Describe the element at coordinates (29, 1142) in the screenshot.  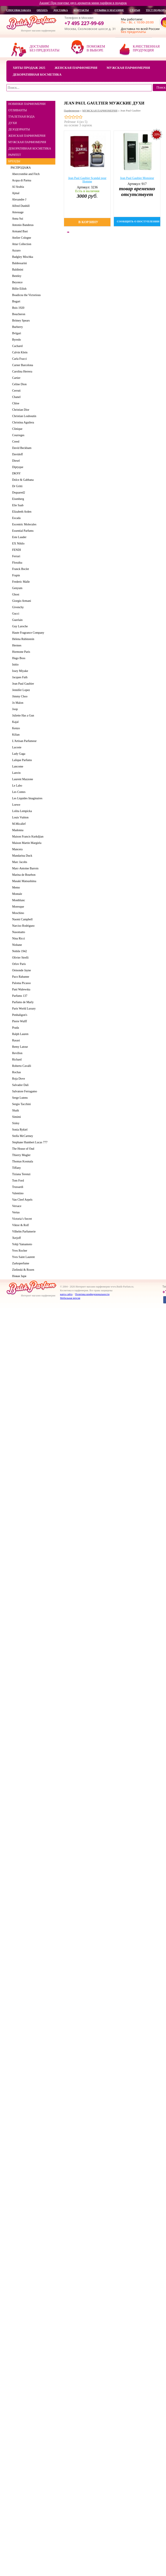
I see `Stephane Humbert Lucas 777` at that location.